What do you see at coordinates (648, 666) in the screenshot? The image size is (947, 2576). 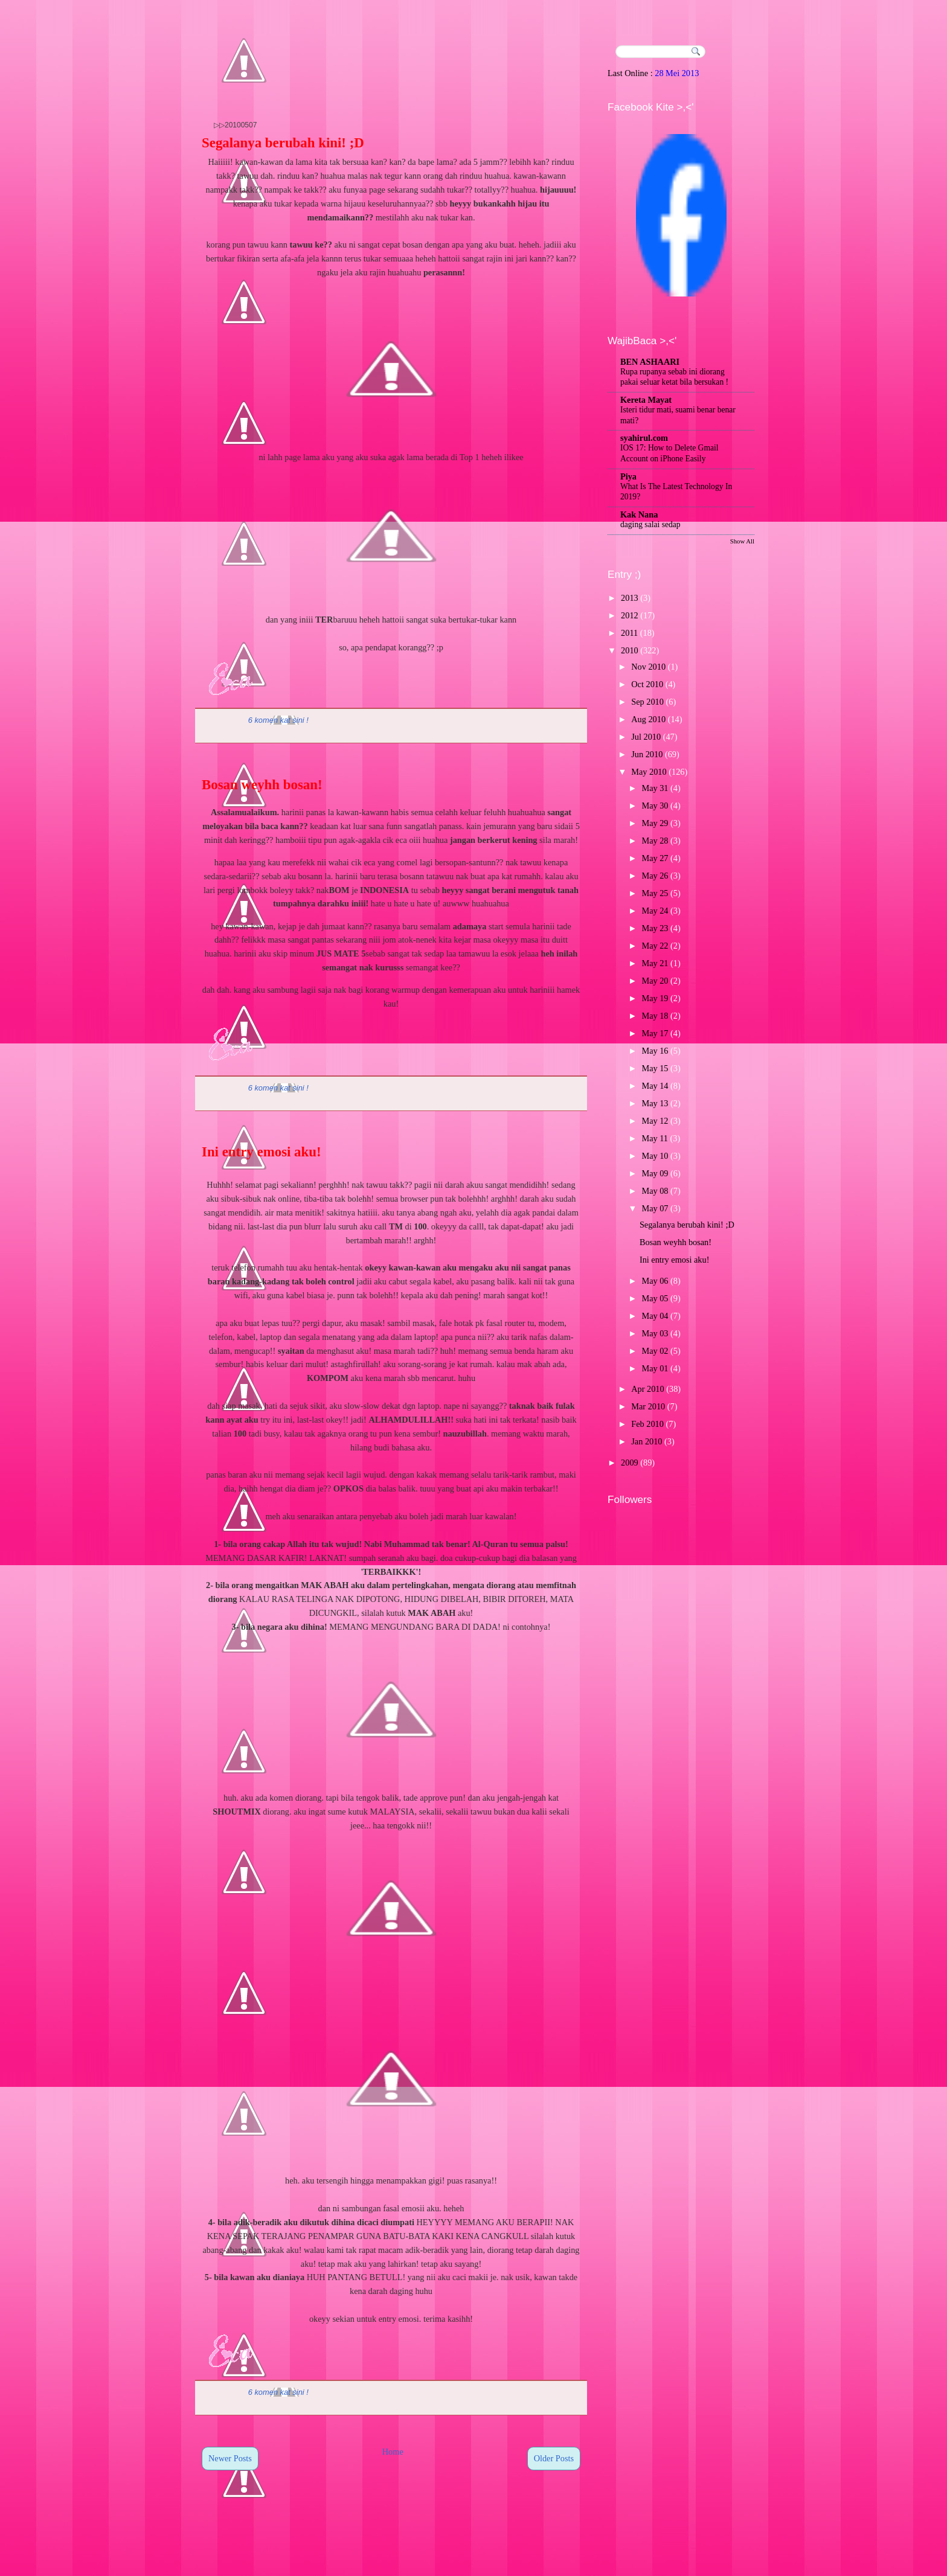 I see `Nov 2010` at bounding box center [648, 666].